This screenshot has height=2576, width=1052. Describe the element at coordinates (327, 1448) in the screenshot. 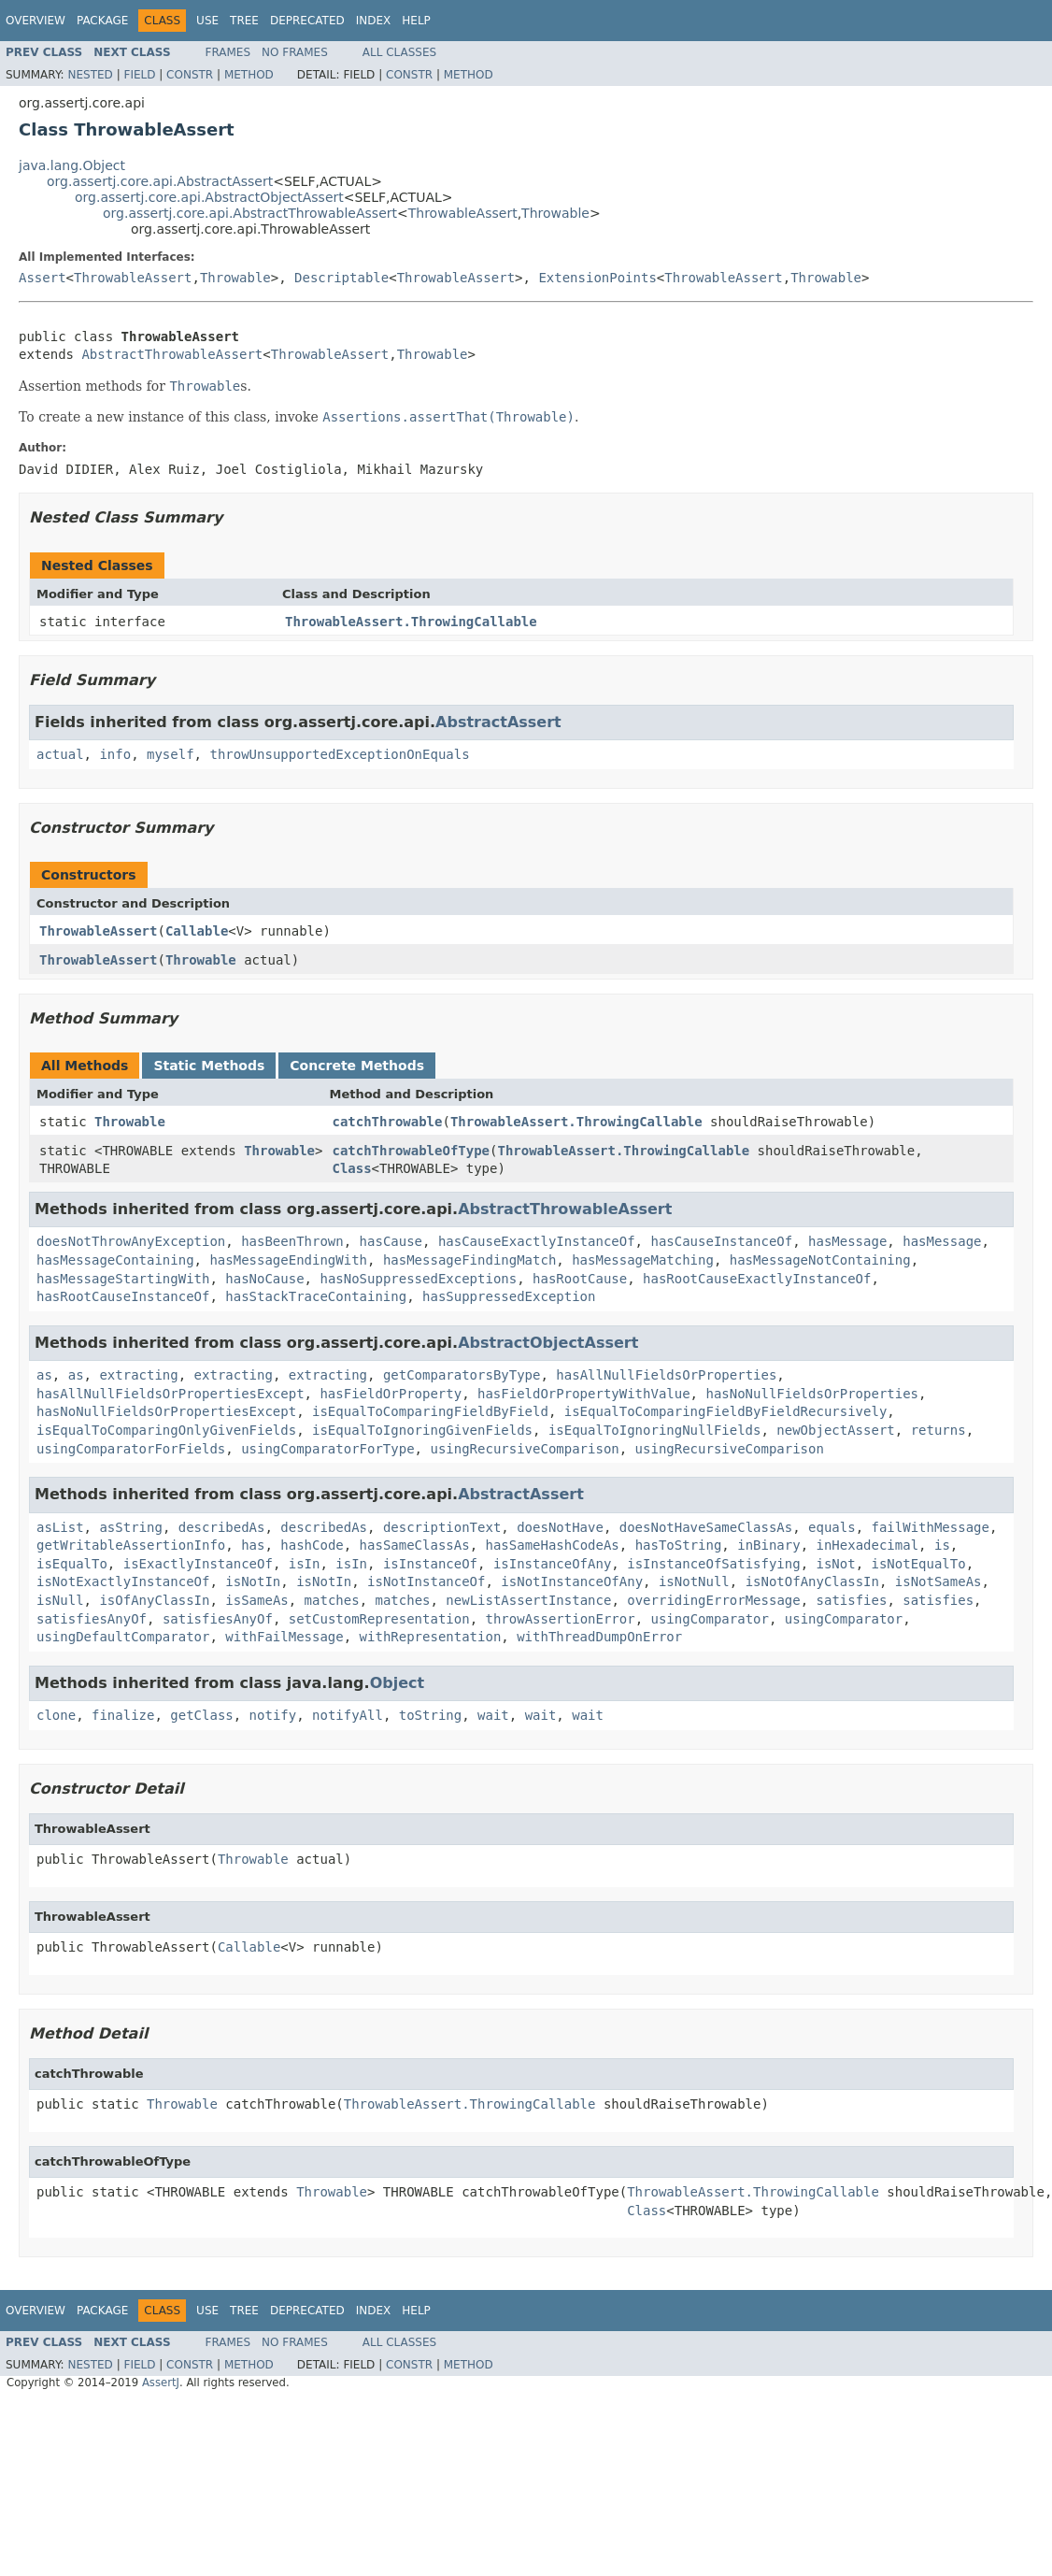

I see `usingComparatorForType` at that location.